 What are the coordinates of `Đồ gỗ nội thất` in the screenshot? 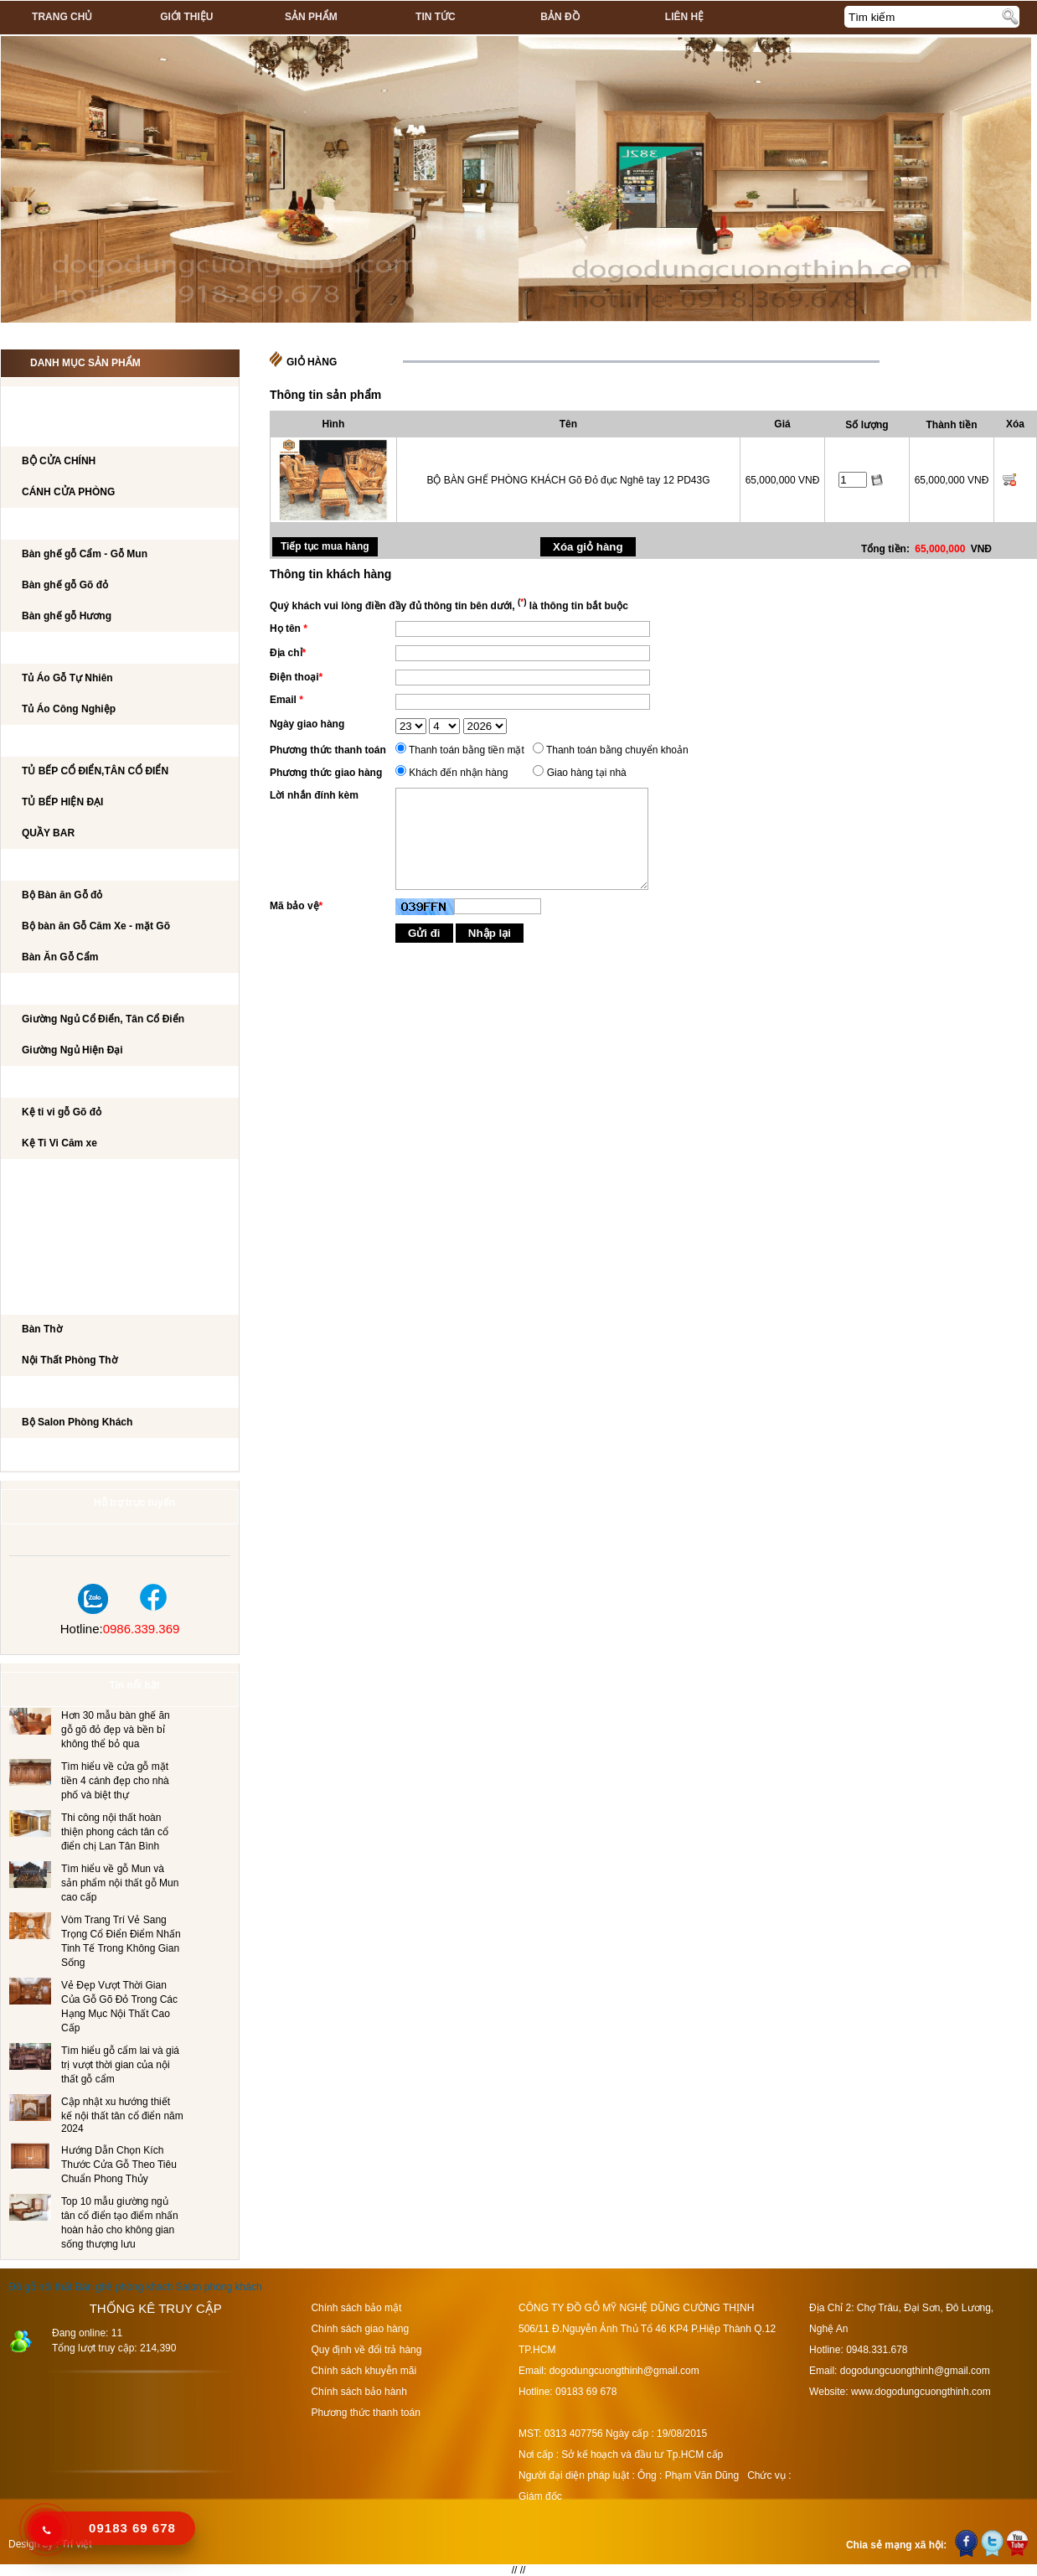 It's located at (40, 2287).